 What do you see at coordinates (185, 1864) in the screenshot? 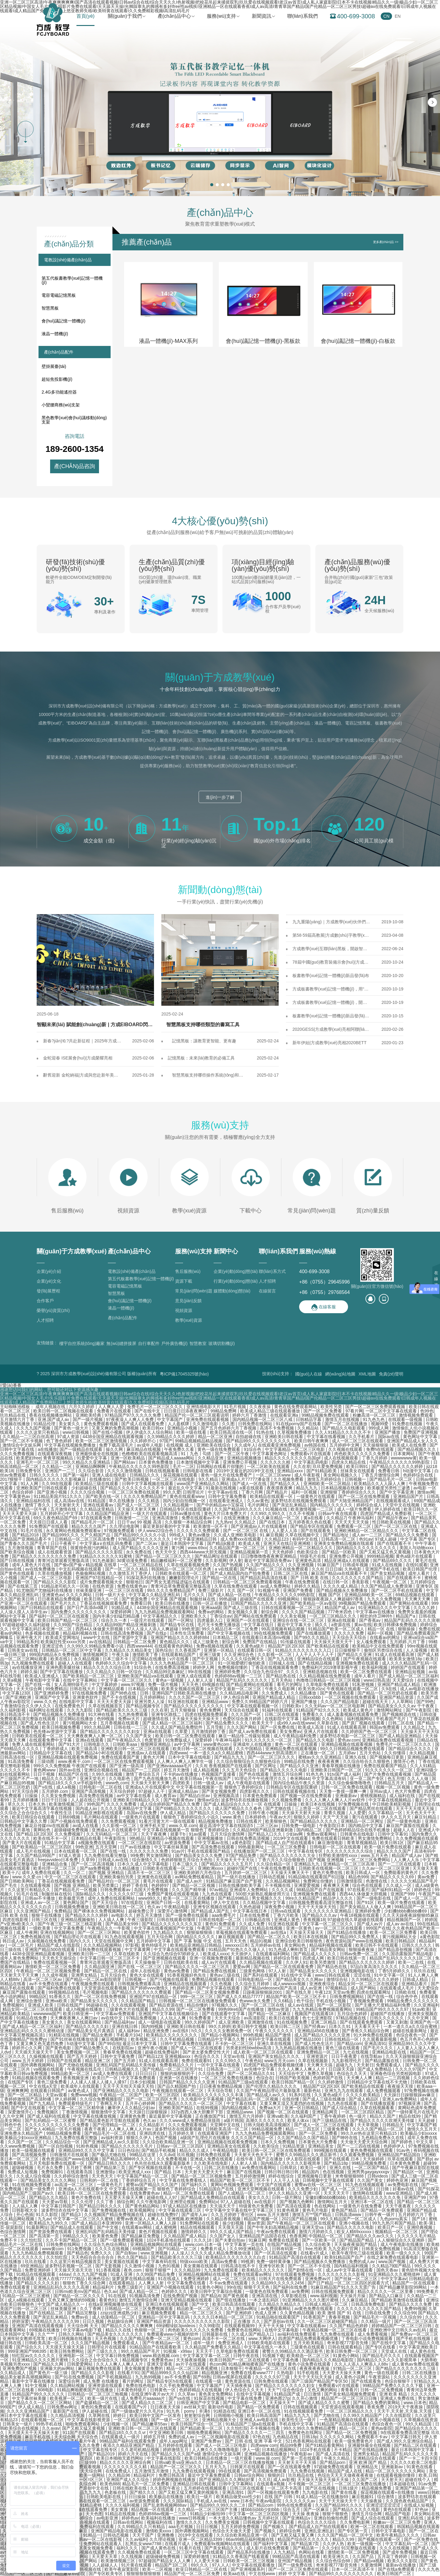
I see `日本三级久久` at bounding box center [185, 1864].